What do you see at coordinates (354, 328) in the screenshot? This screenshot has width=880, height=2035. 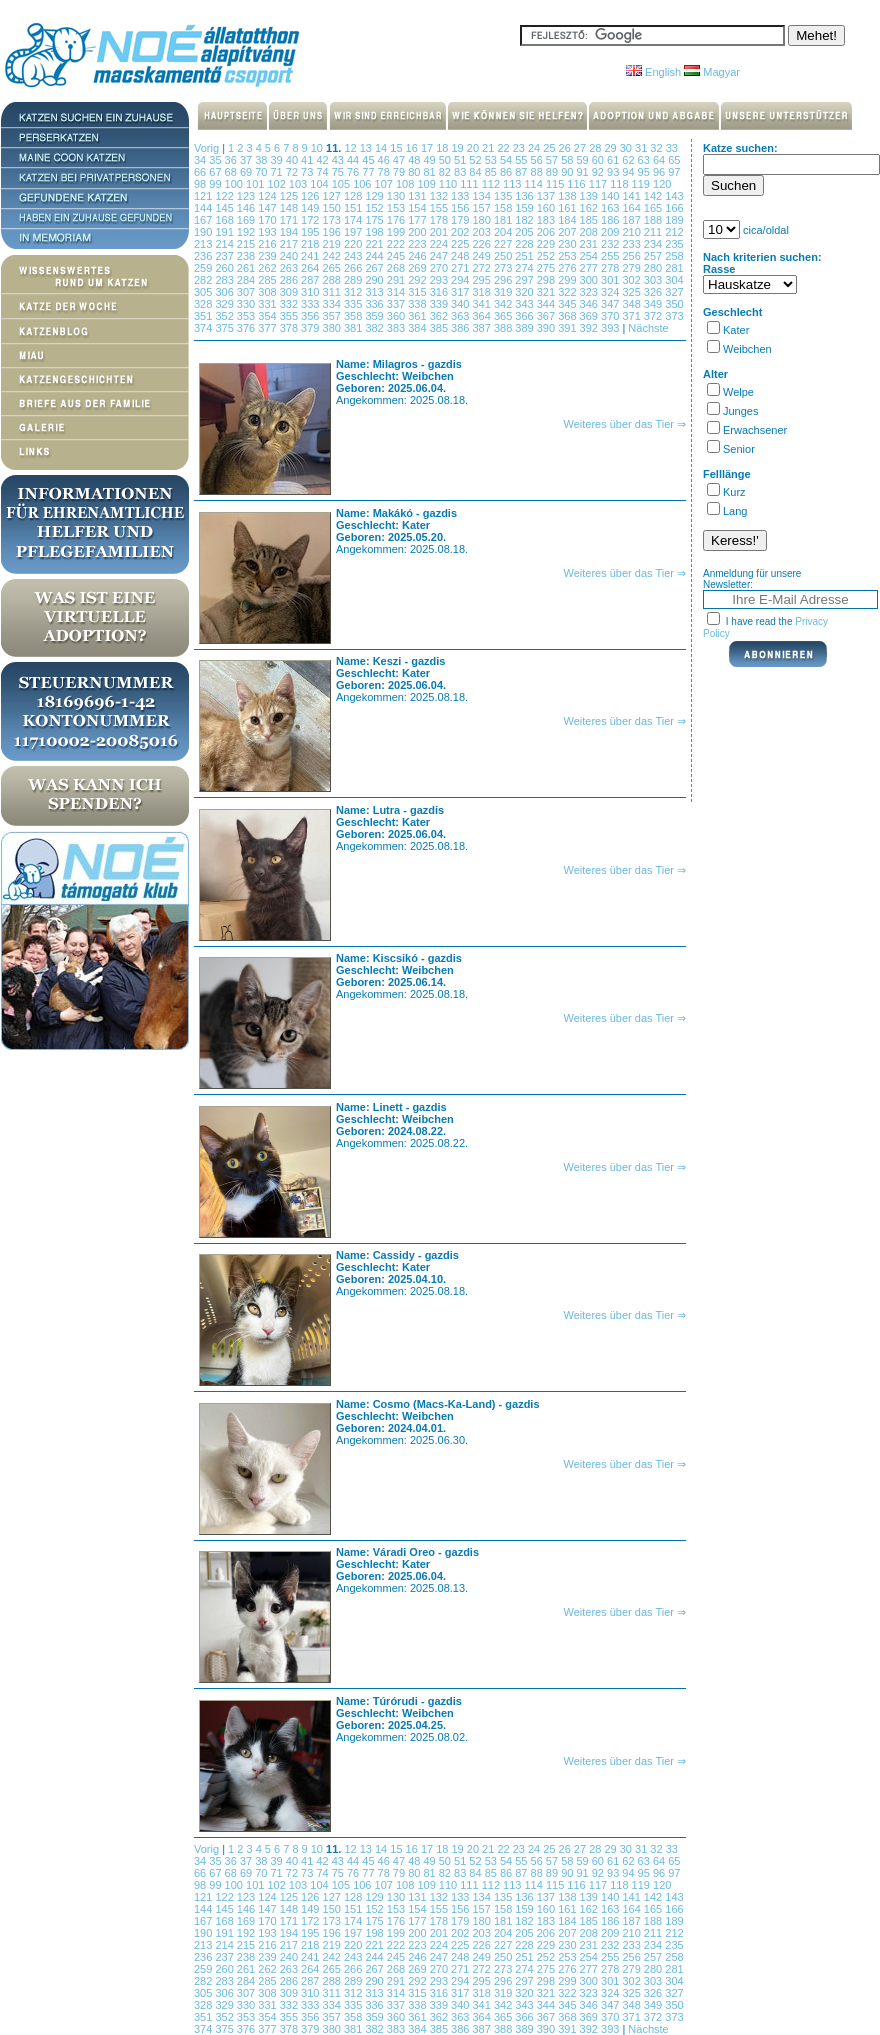 I see `381` at bounding box center [354, 328].